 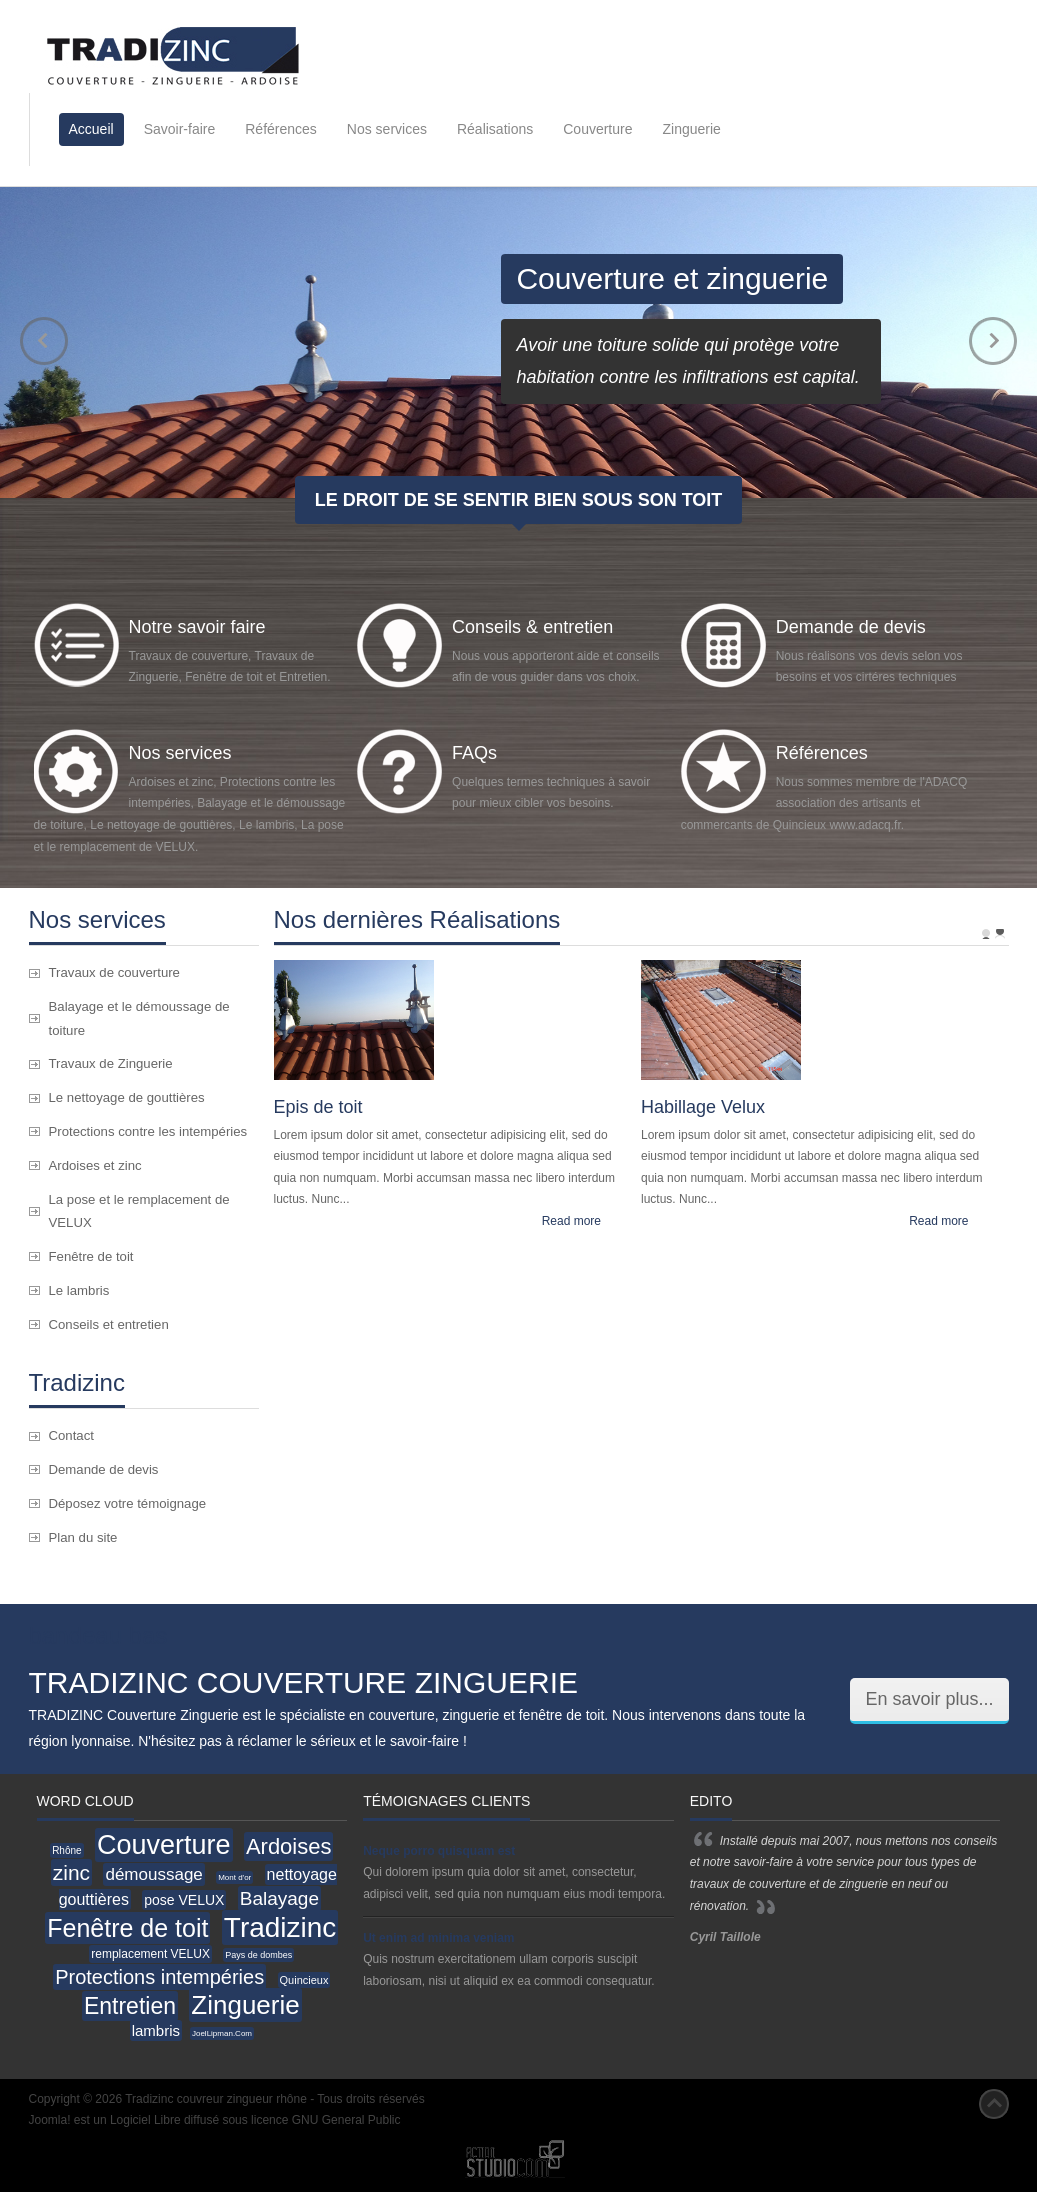 What do you see at coordinates (822, 753) in the screenshot?
I see `Références` at bounding box center [822, 753].